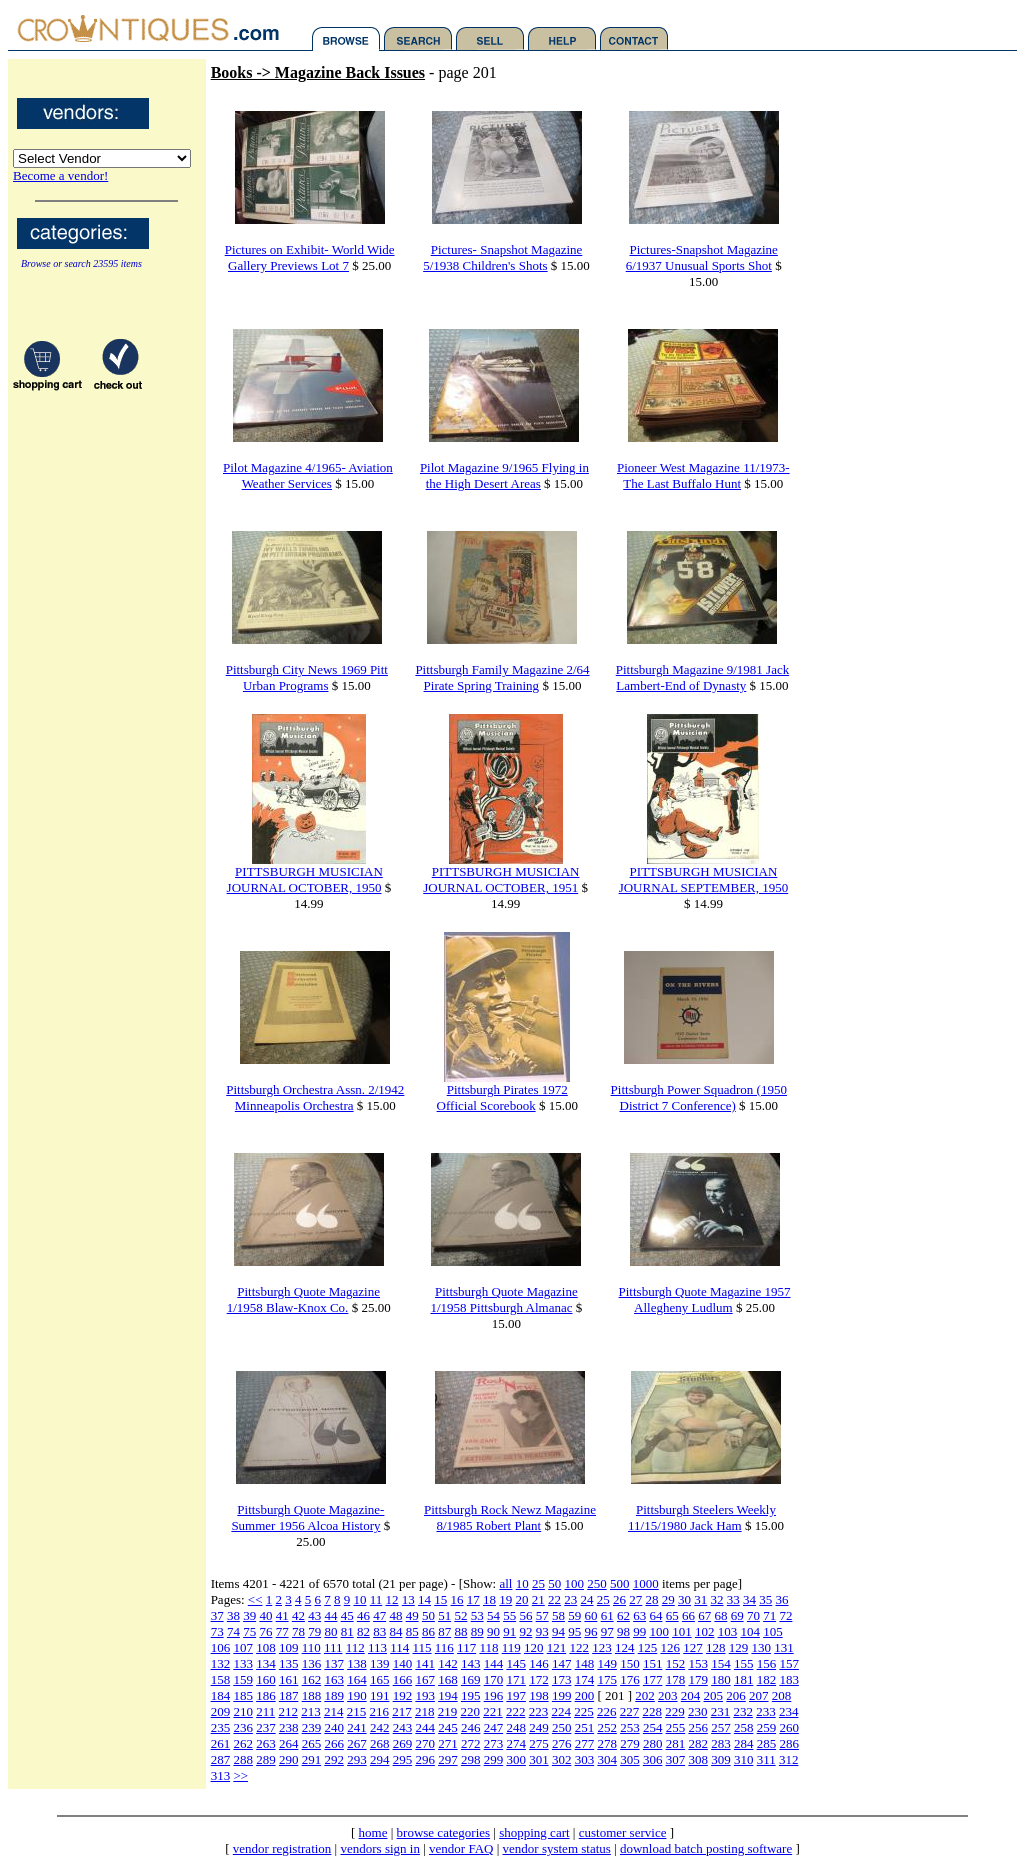 Image resolution: width=1025 pixels, height=1865 pixels. What do you see at coordinates (607, 1663) in the screenshot?
I see `149` at bounding box center [607, 1663].